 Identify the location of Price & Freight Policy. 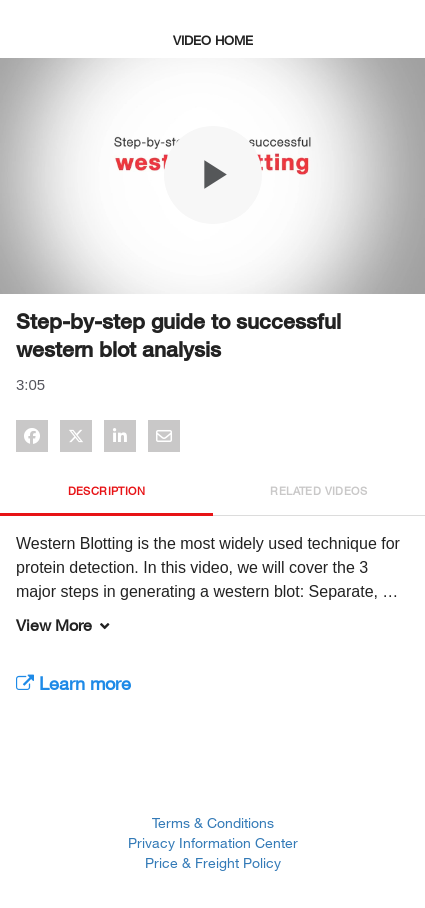
(213, 862).